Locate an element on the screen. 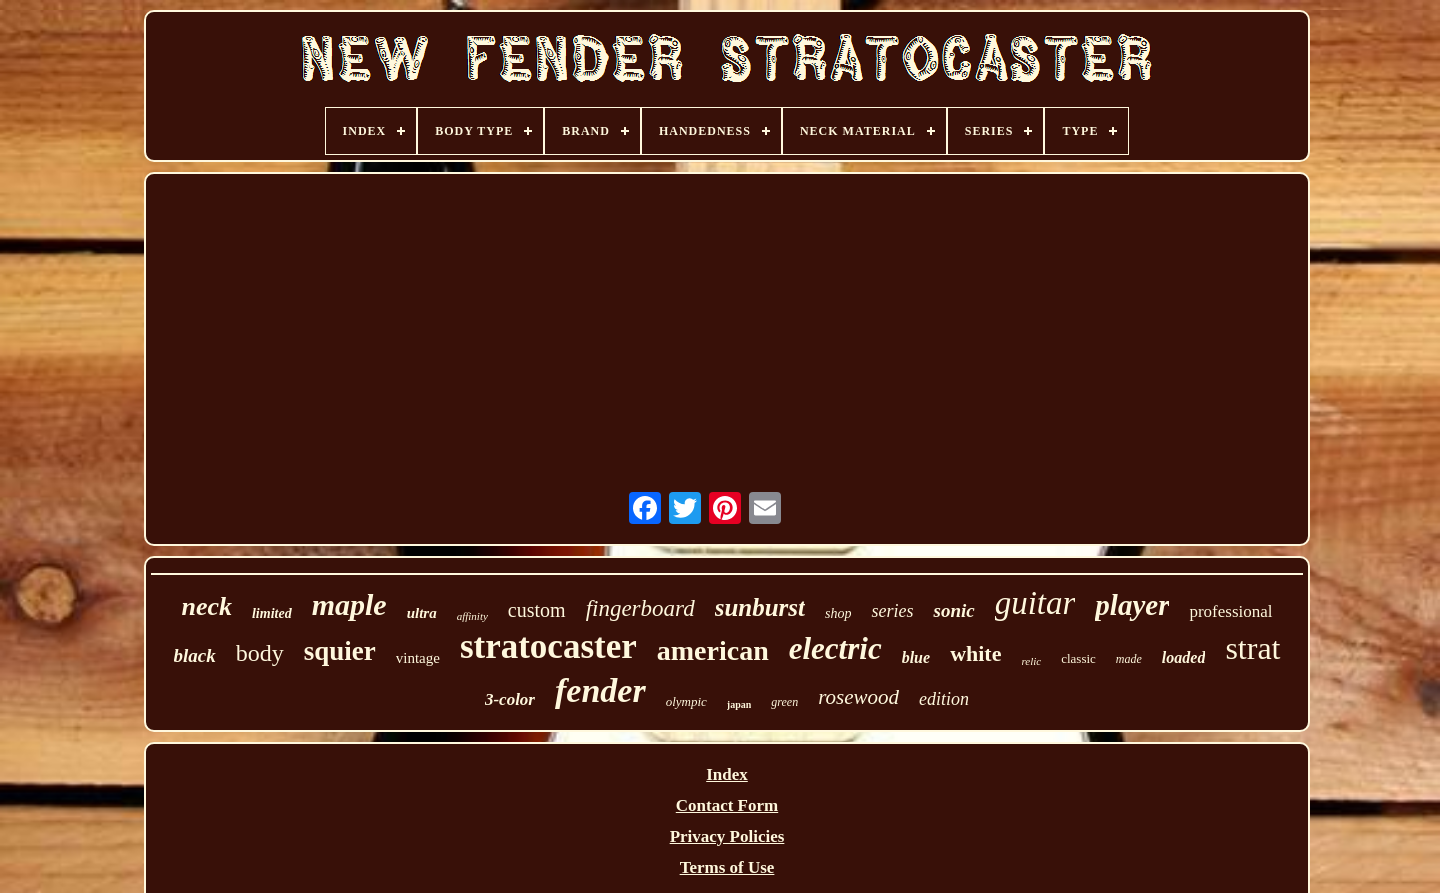  Contact Form is located at coordinates (727, 805).